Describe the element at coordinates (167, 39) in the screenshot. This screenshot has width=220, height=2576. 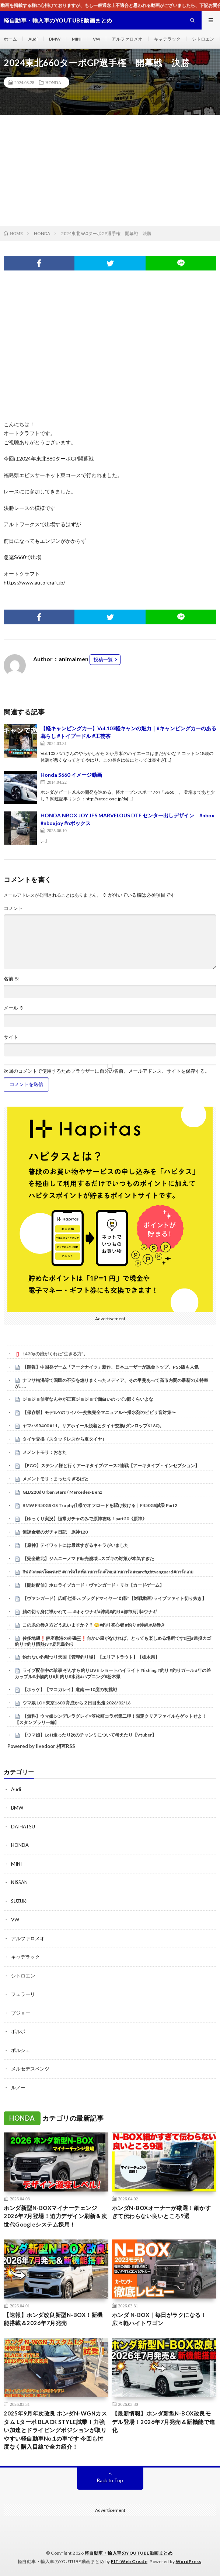
I see `キャデラック` at that location.